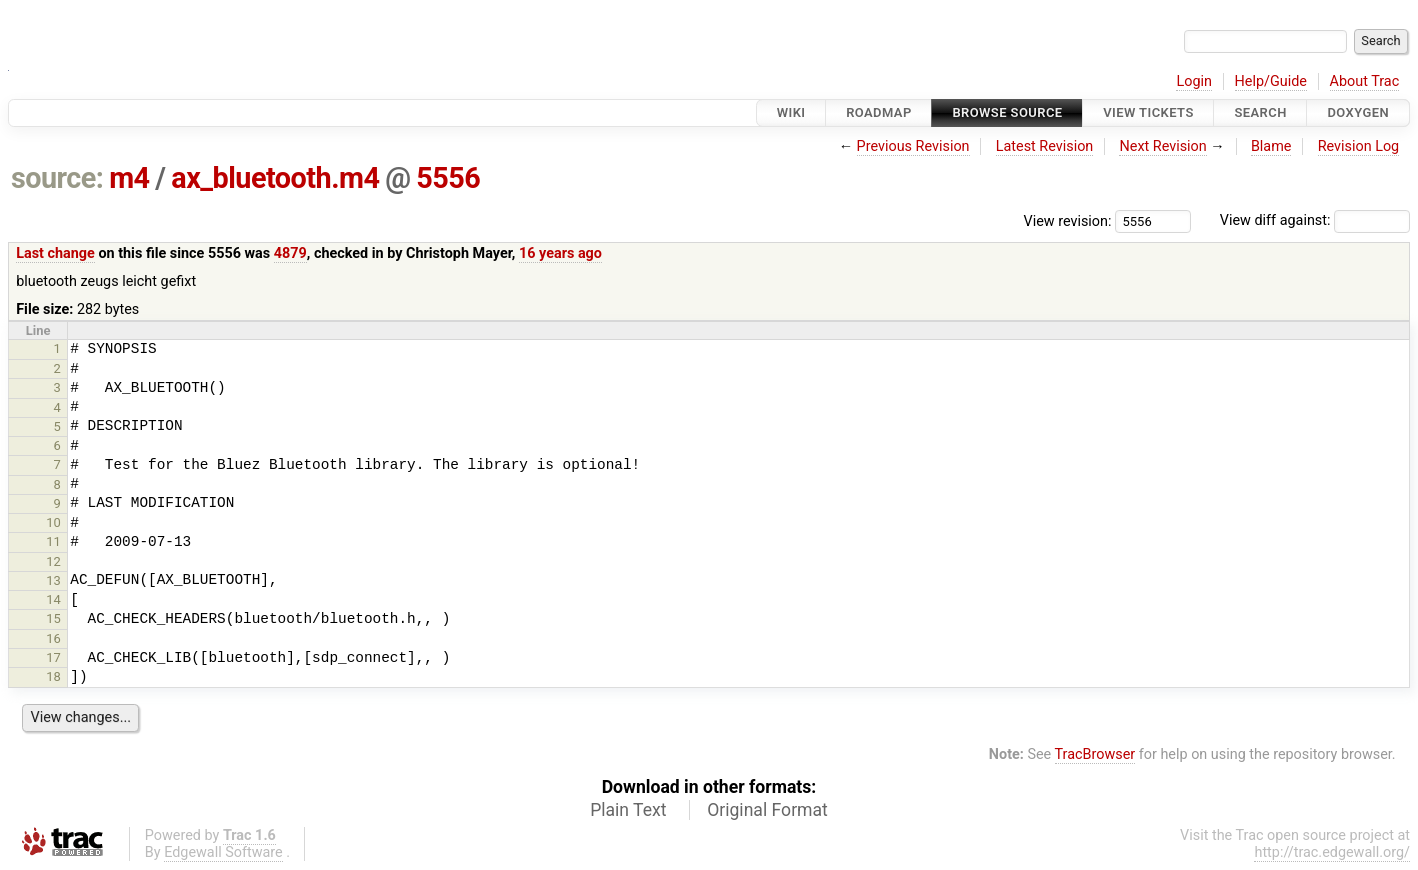  Describe the element at coordinates (1148, 112) in the screenshot. I see `View Tickets` at that location.